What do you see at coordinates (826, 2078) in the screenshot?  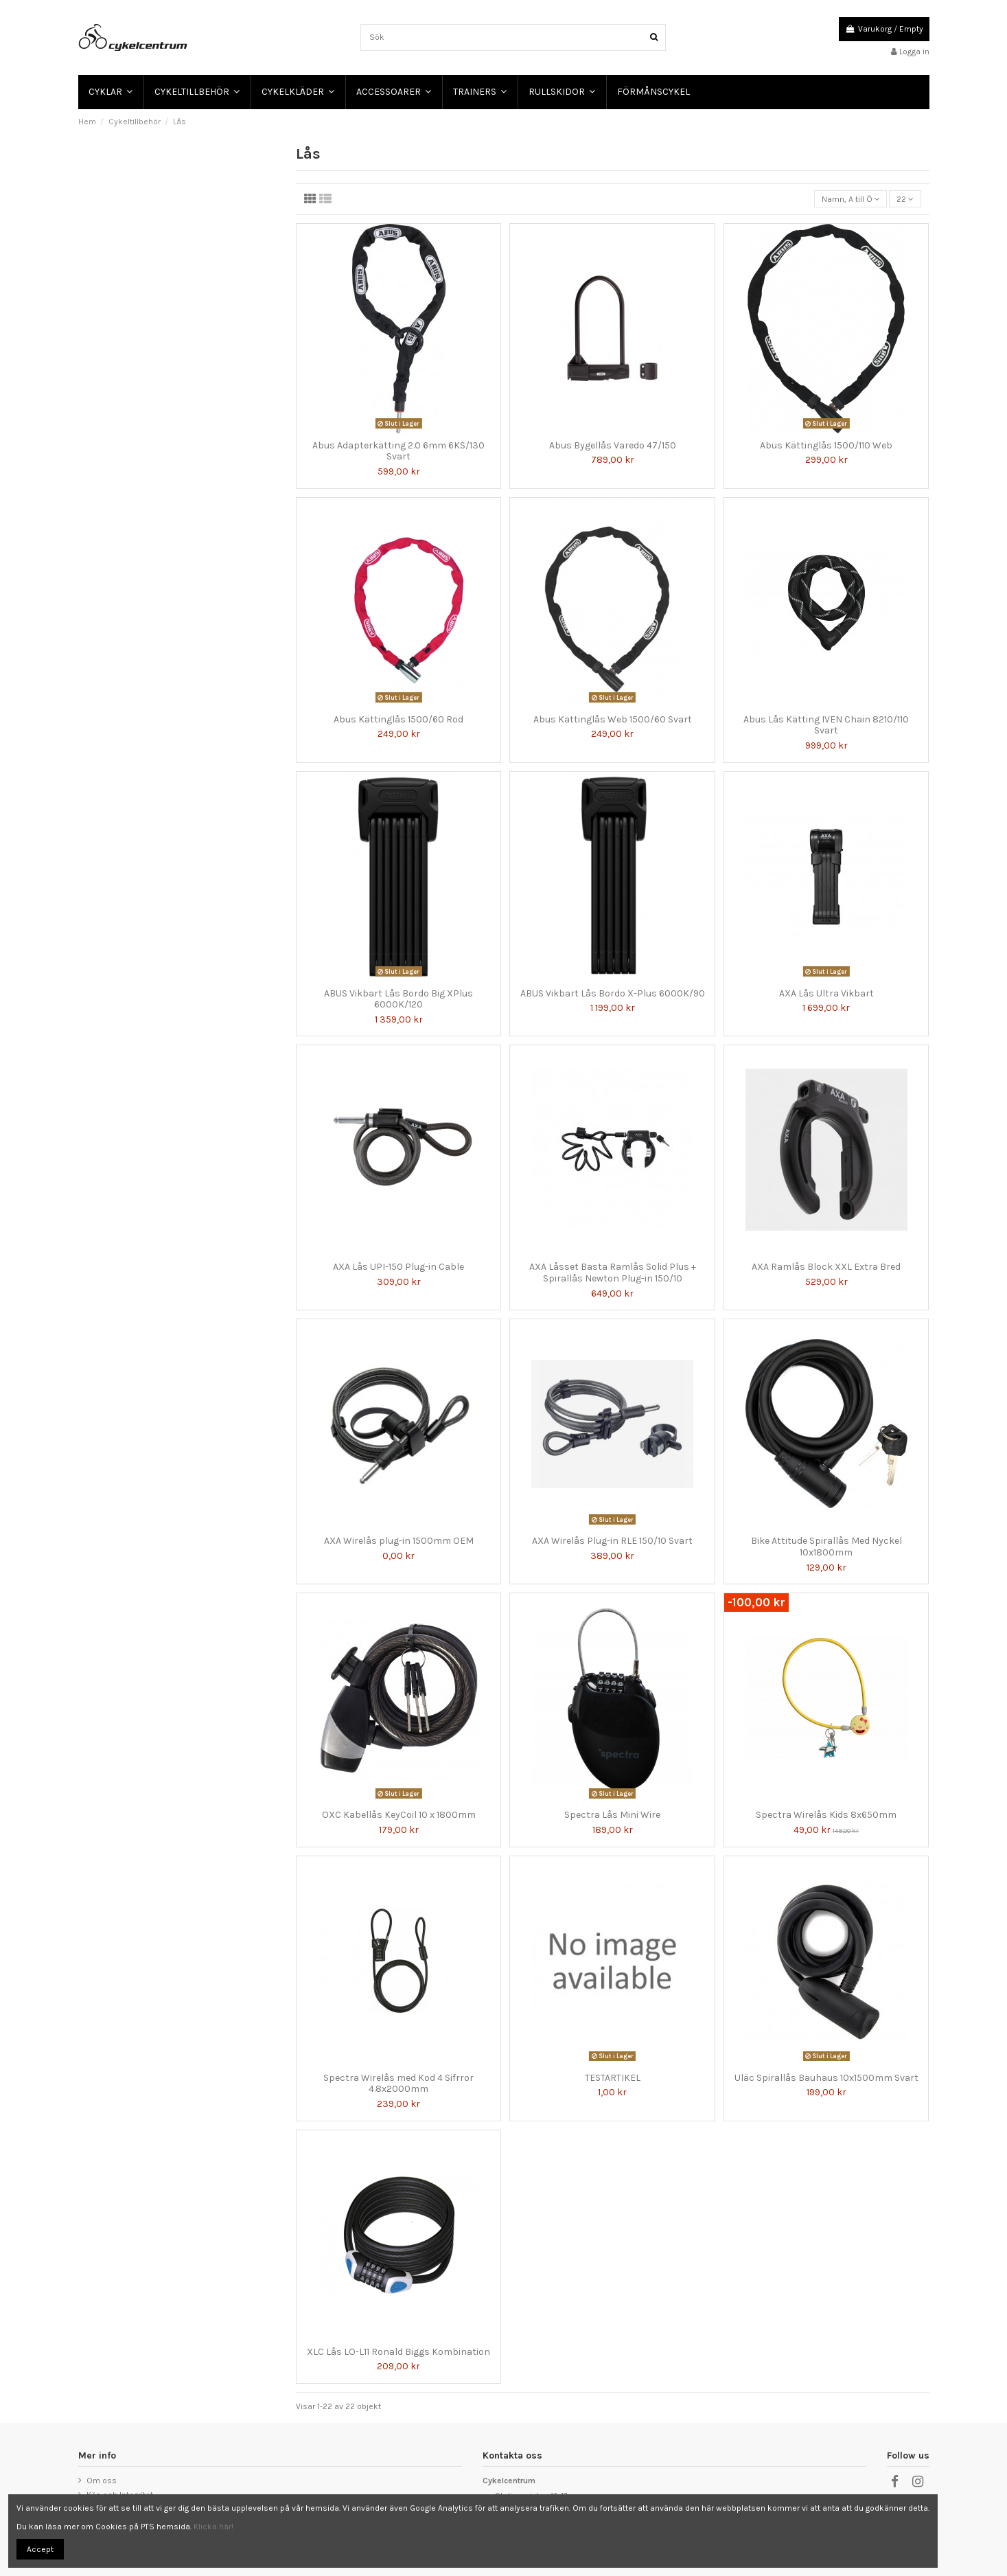 I see `Uläc Spirallås Bauhaus 10x1500mm Svart` at bounding box center [826, 2078].